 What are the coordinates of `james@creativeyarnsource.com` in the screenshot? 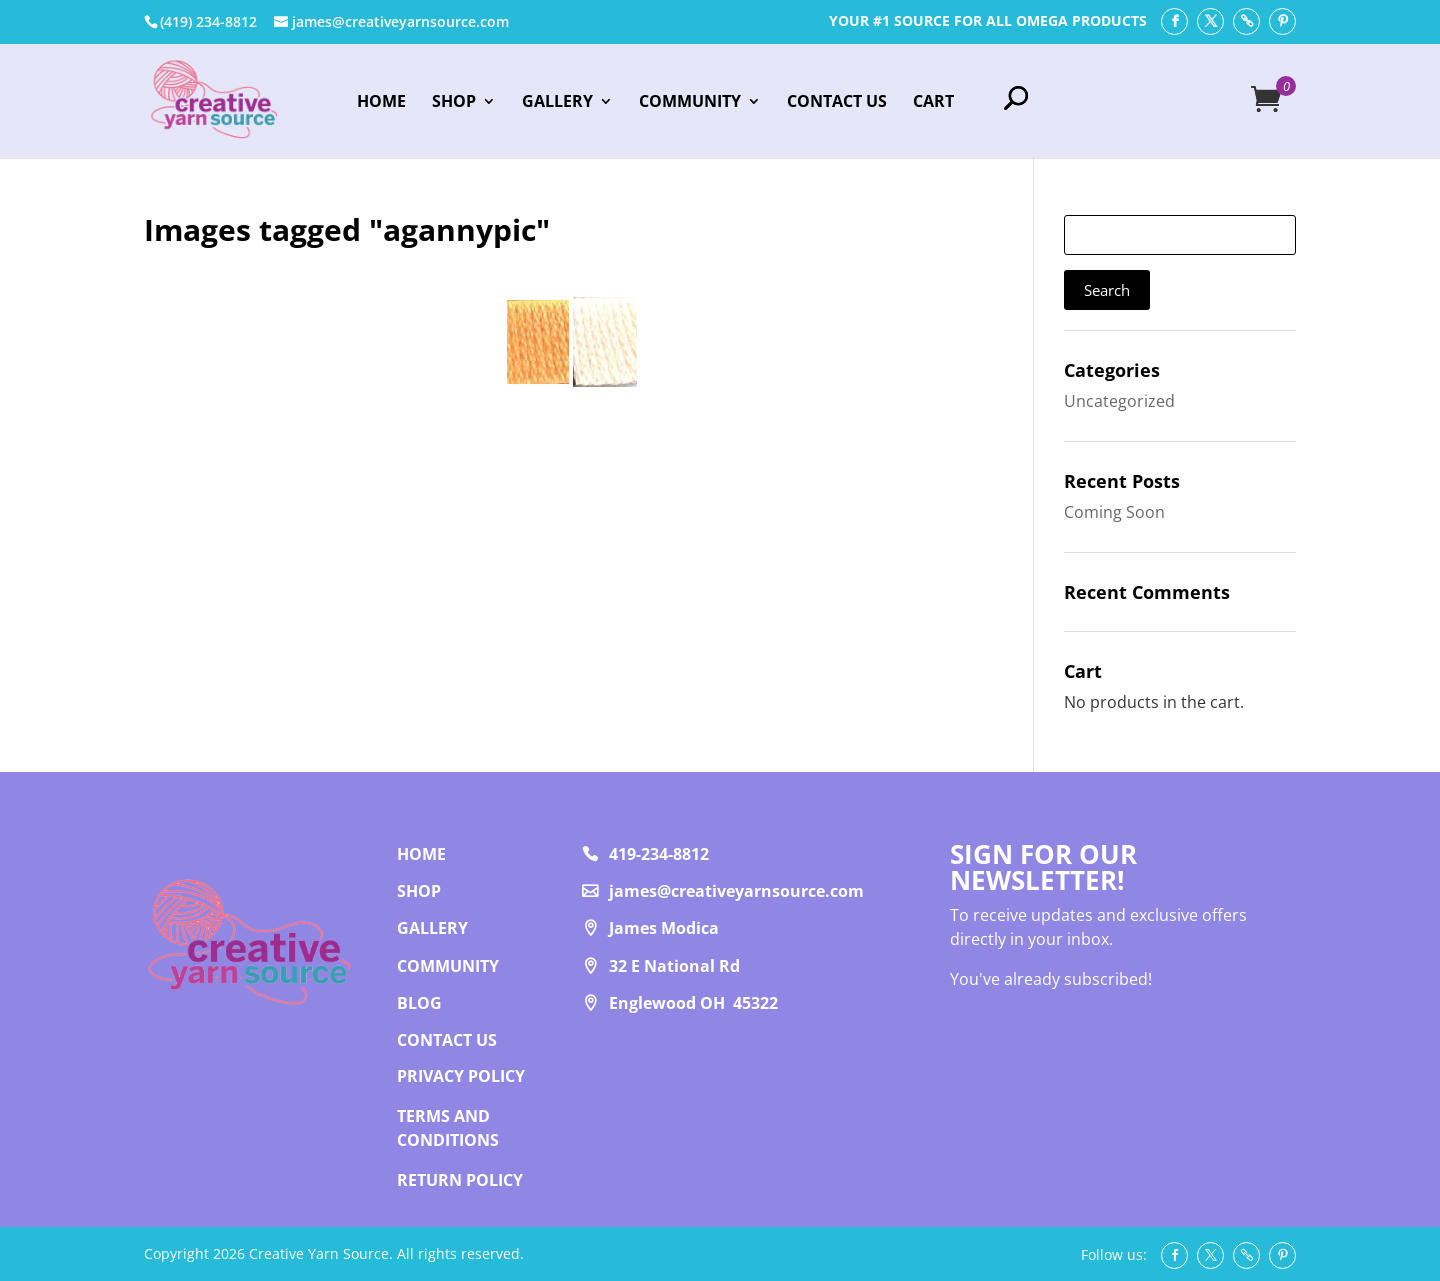 It's located at (736, 891).